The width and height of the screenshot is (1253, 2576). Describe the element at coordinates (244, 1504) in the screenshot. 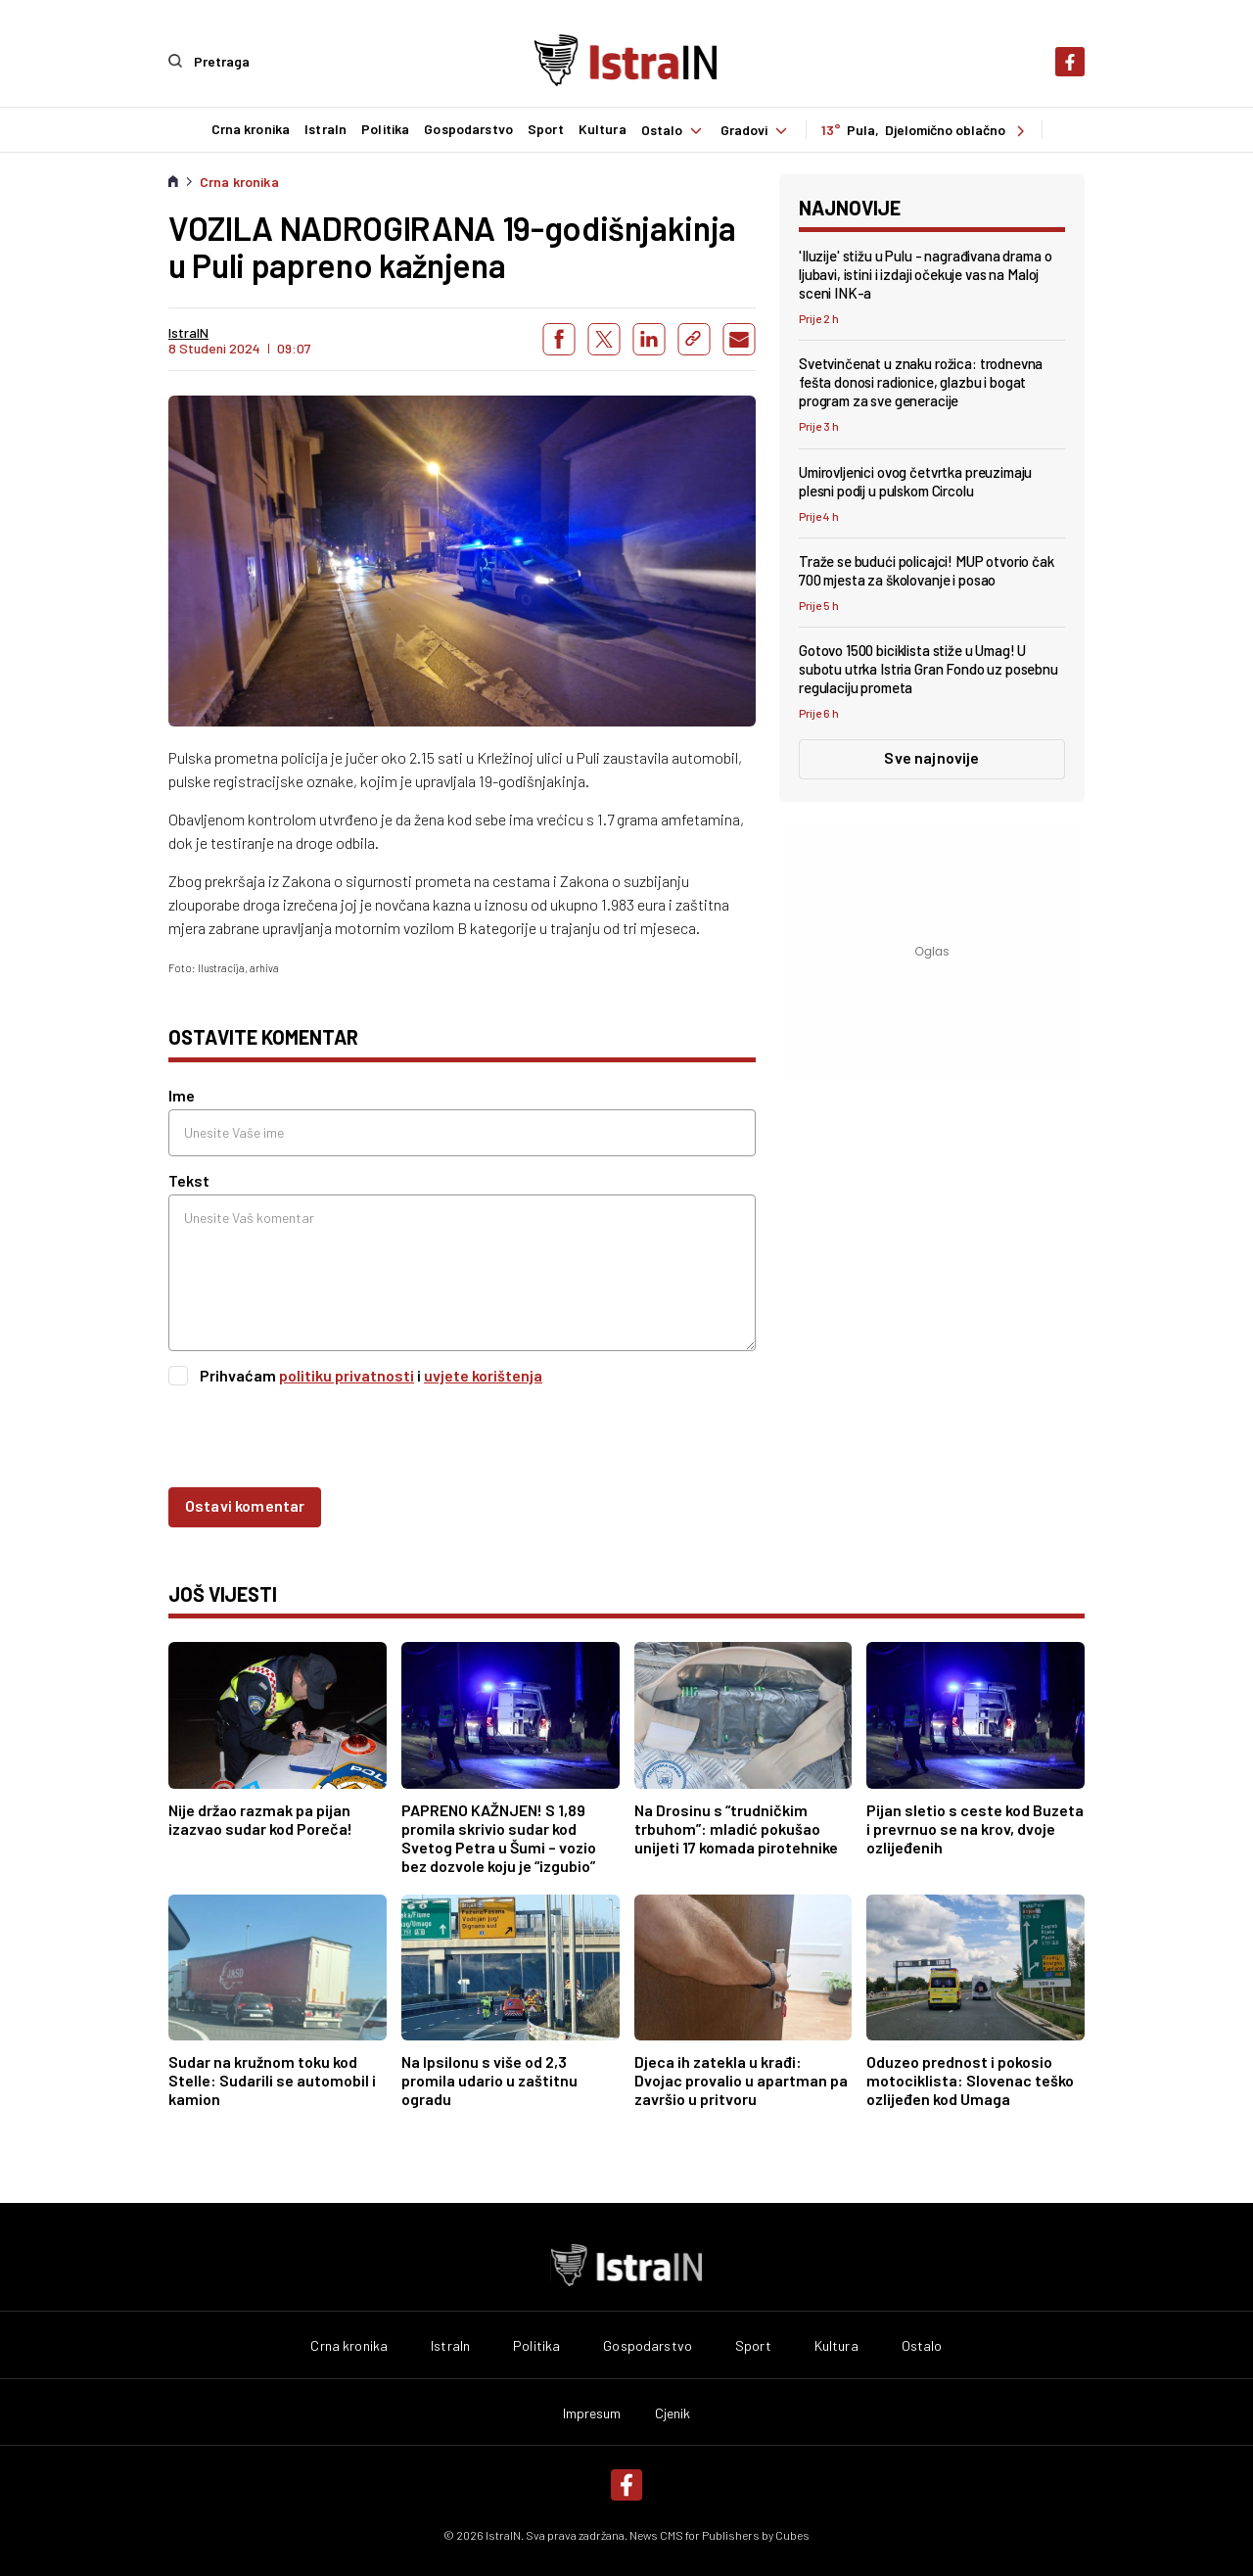

I see `Ostavi komentar` at that location.